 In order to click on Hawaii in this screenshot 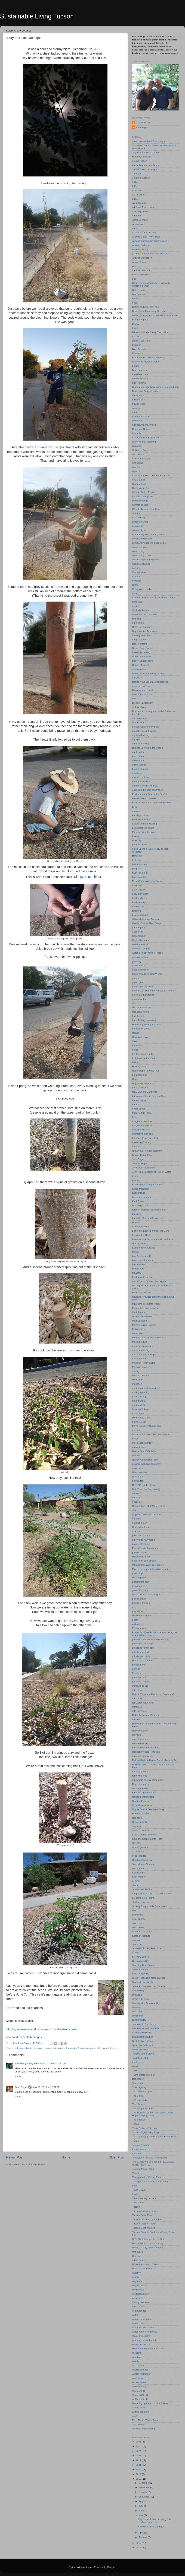, I will do `click(135, 1033)`.